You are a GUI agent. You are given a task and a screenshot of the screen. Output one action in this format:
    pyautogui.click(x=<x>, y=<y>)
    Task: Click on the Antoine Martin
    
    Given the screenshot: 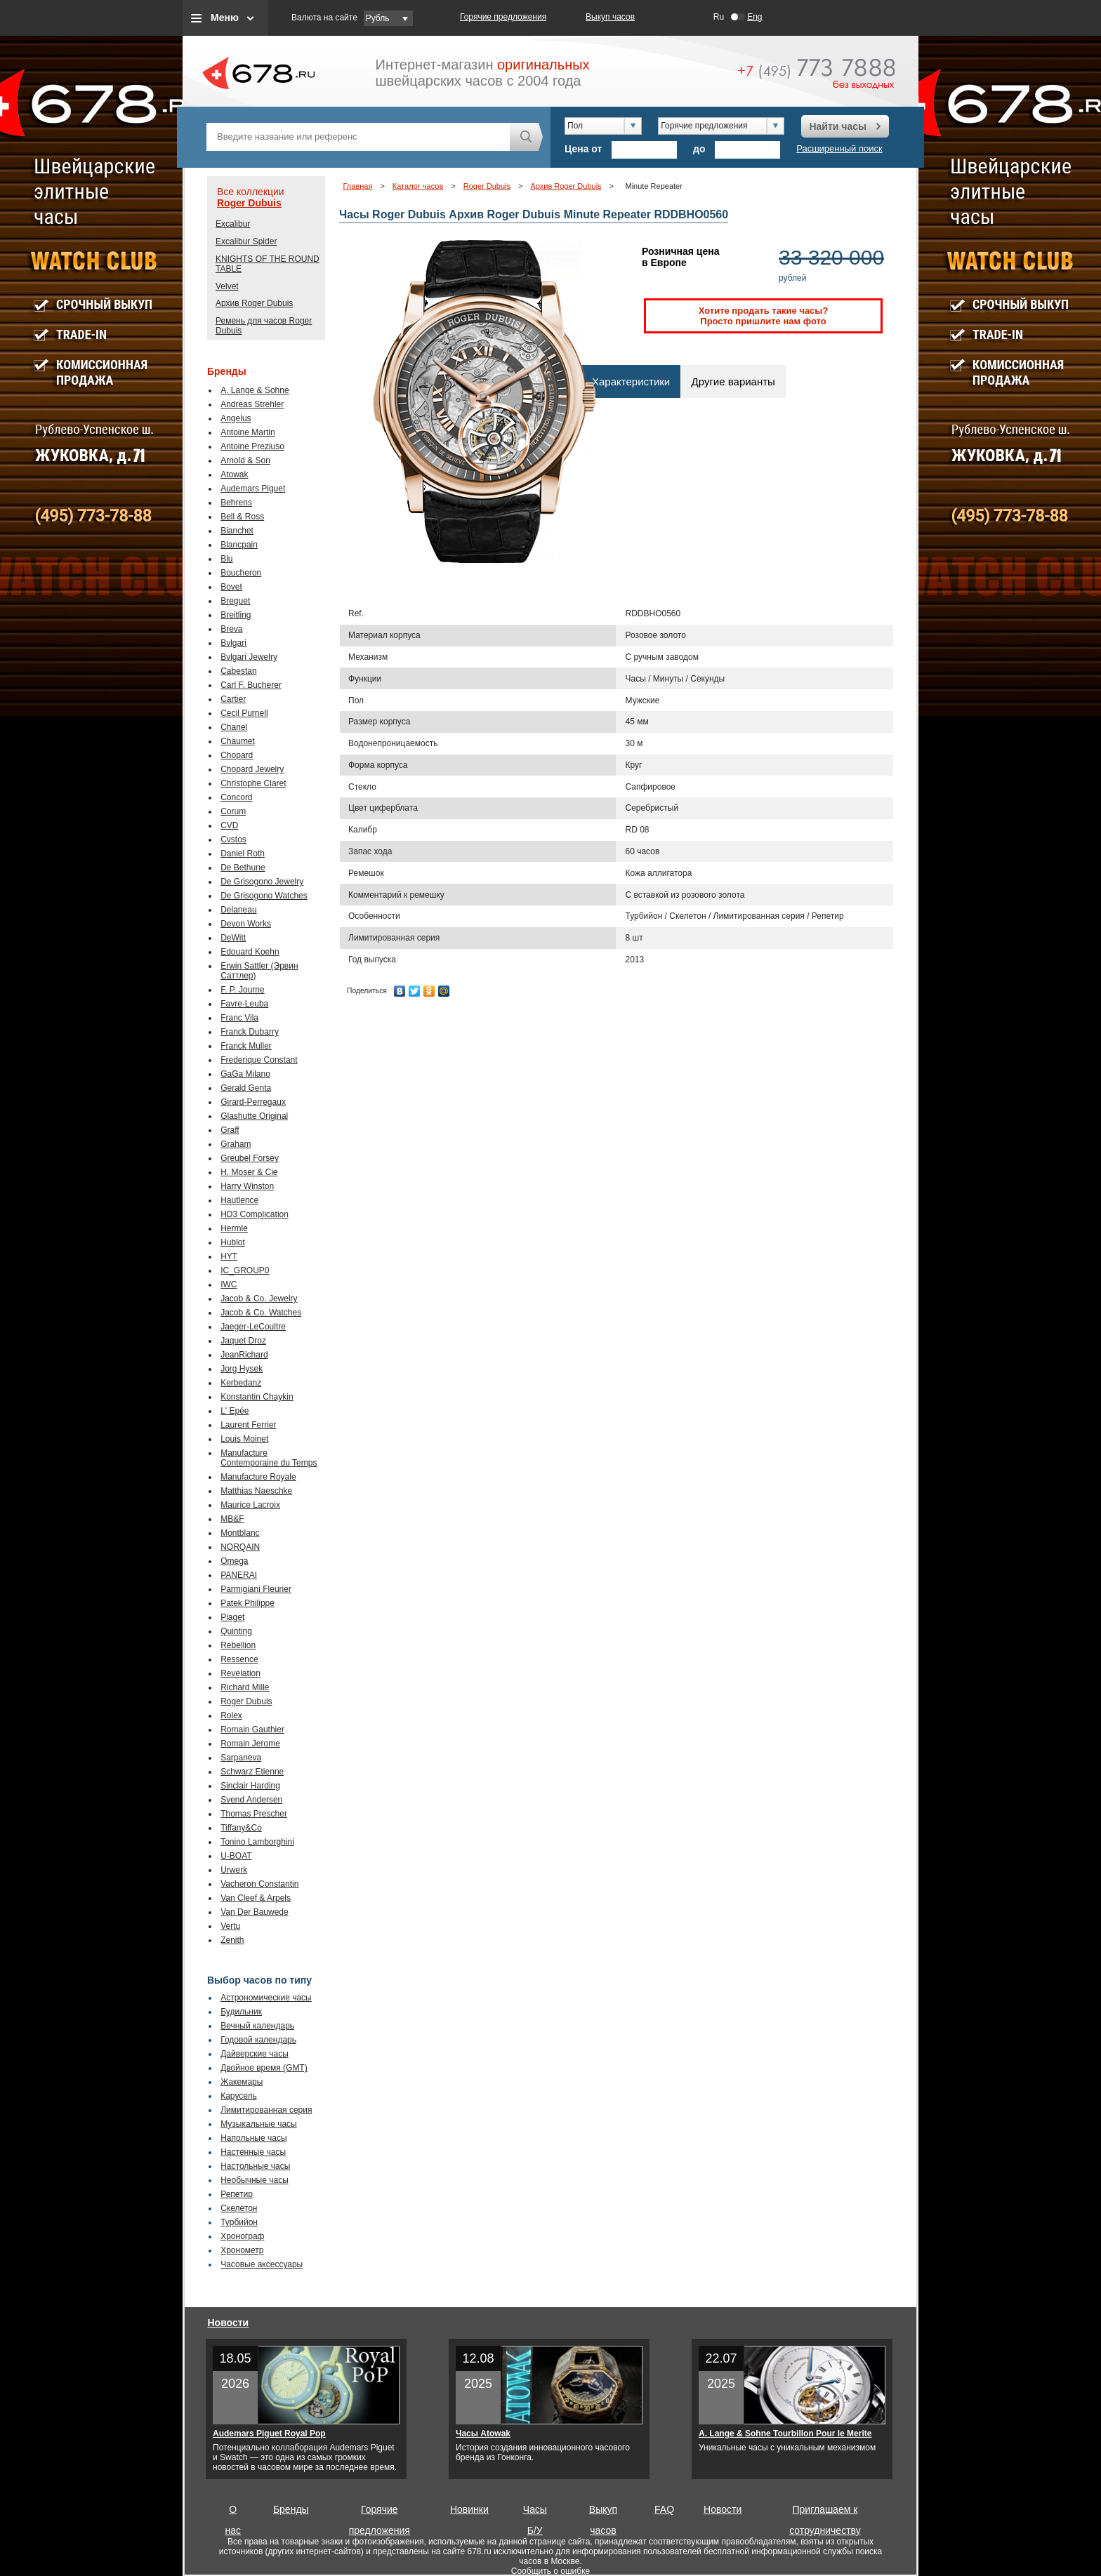 What is the action you would take?
    pyautogui.click(x=247, y=432)
    